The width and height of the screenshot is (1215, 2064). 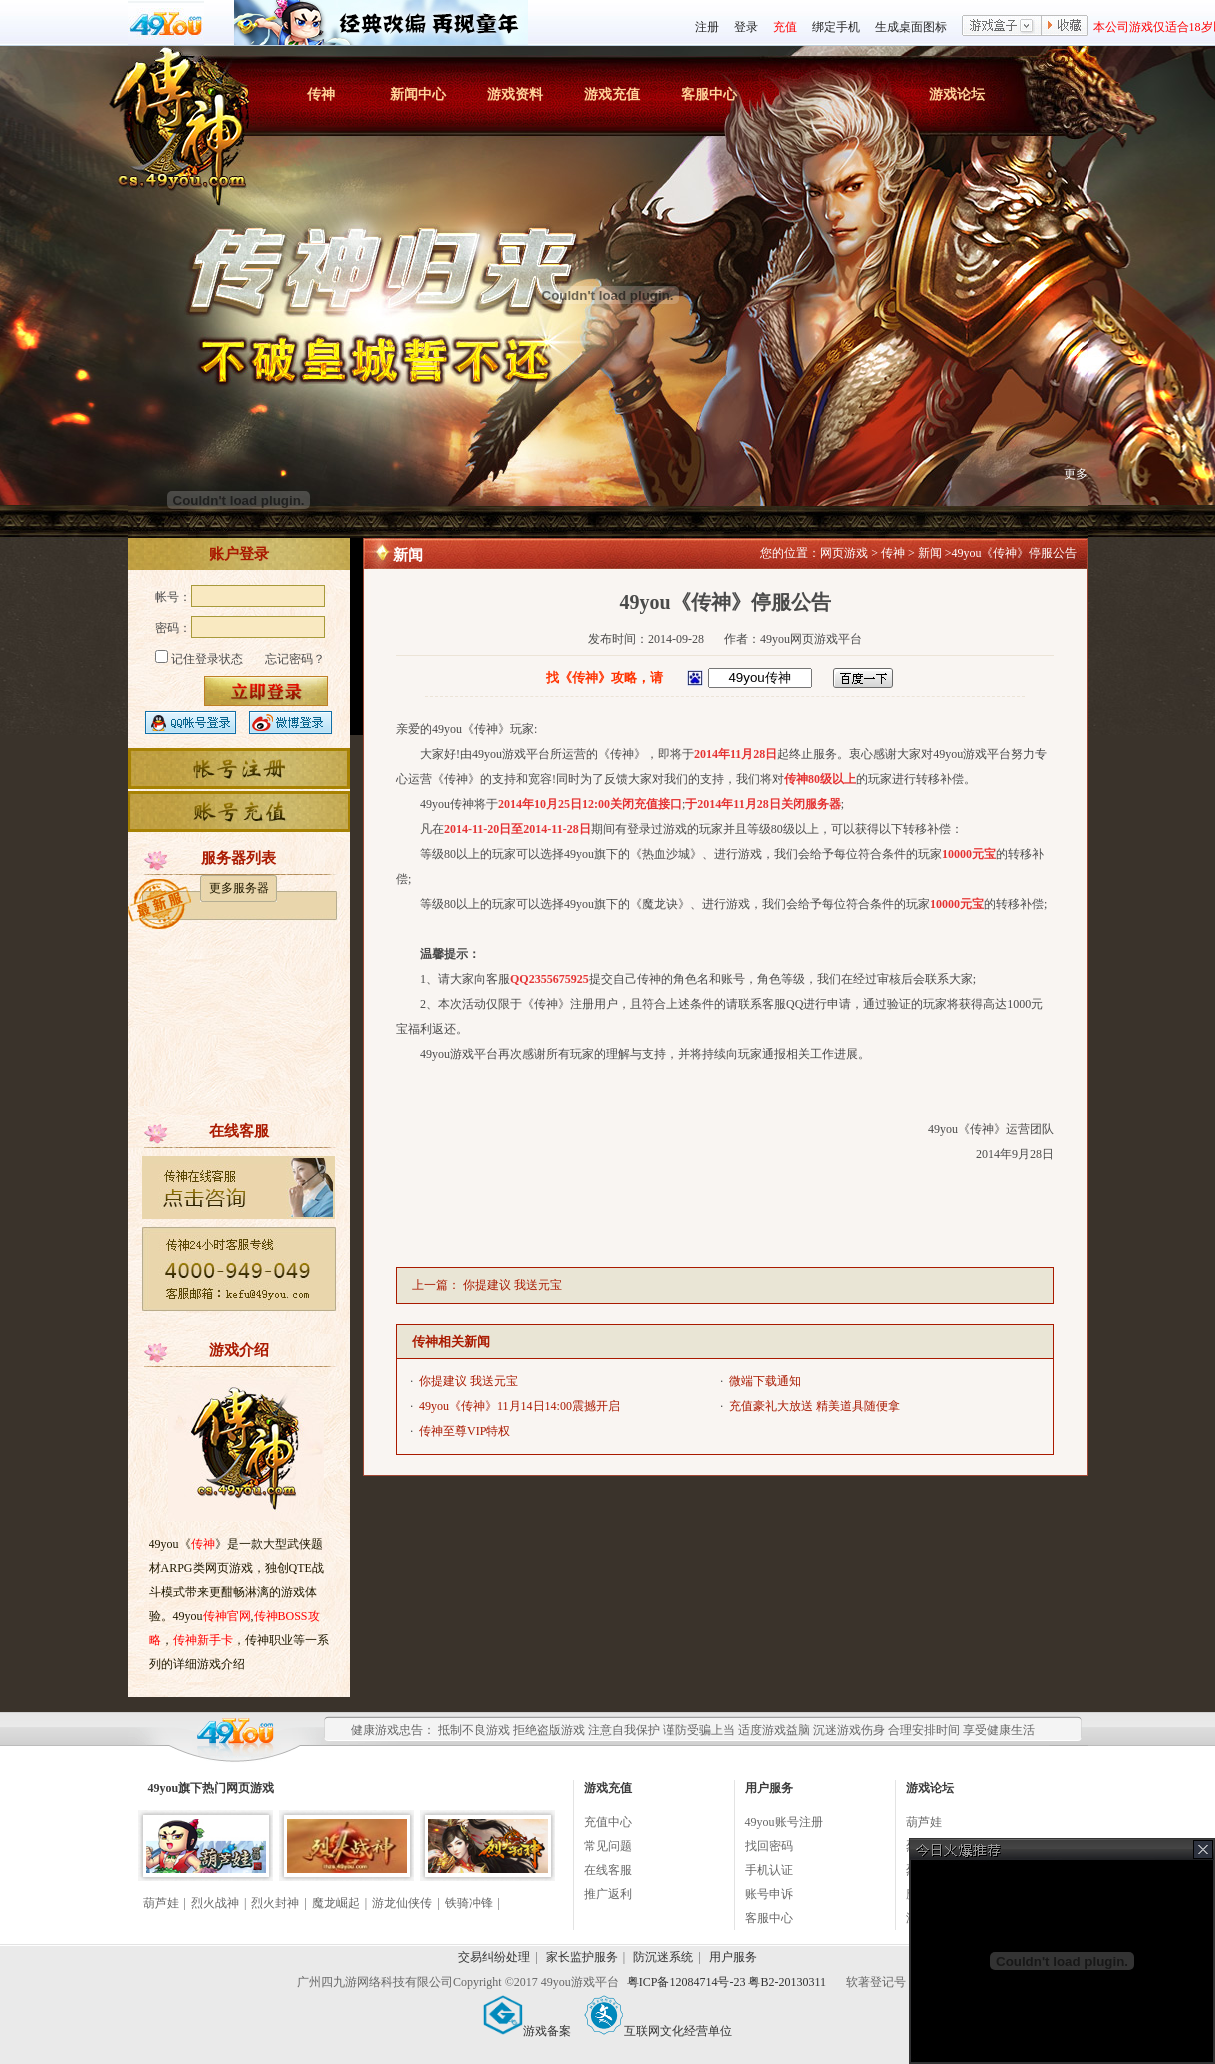 I want to click on 账号申诉, so click(x=769, y=1894).